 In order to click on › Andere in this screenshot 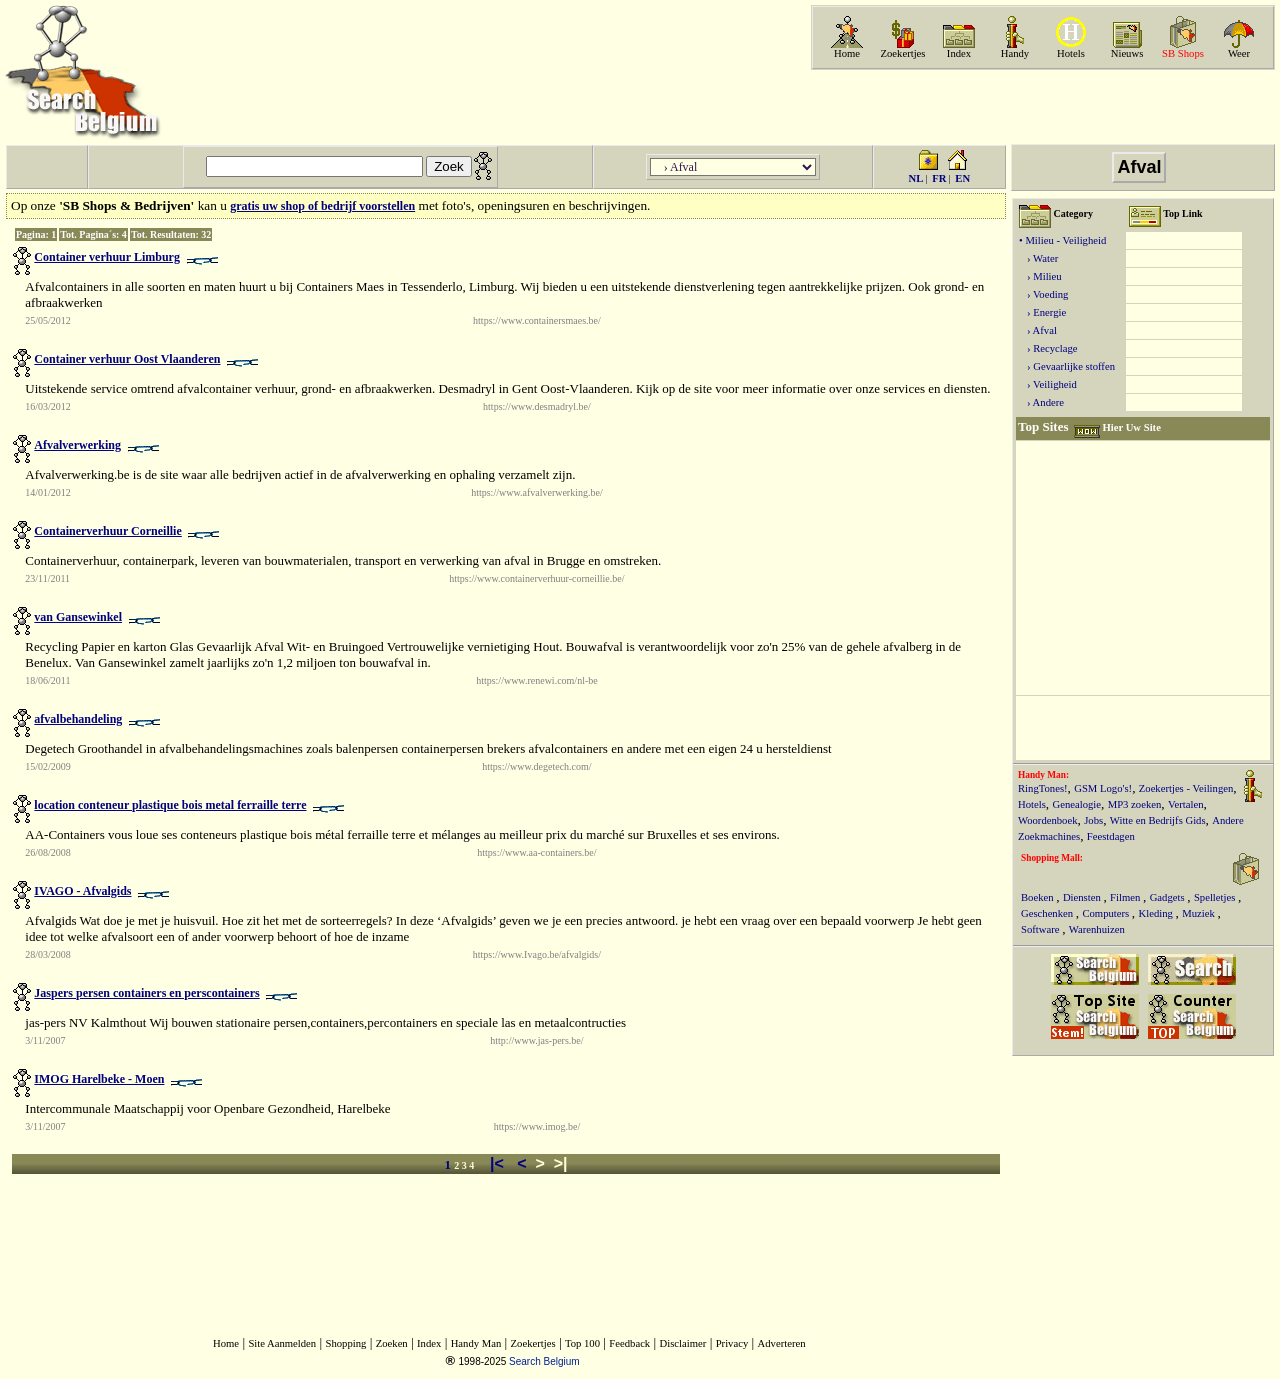, I will do `click(1041, 402)`.